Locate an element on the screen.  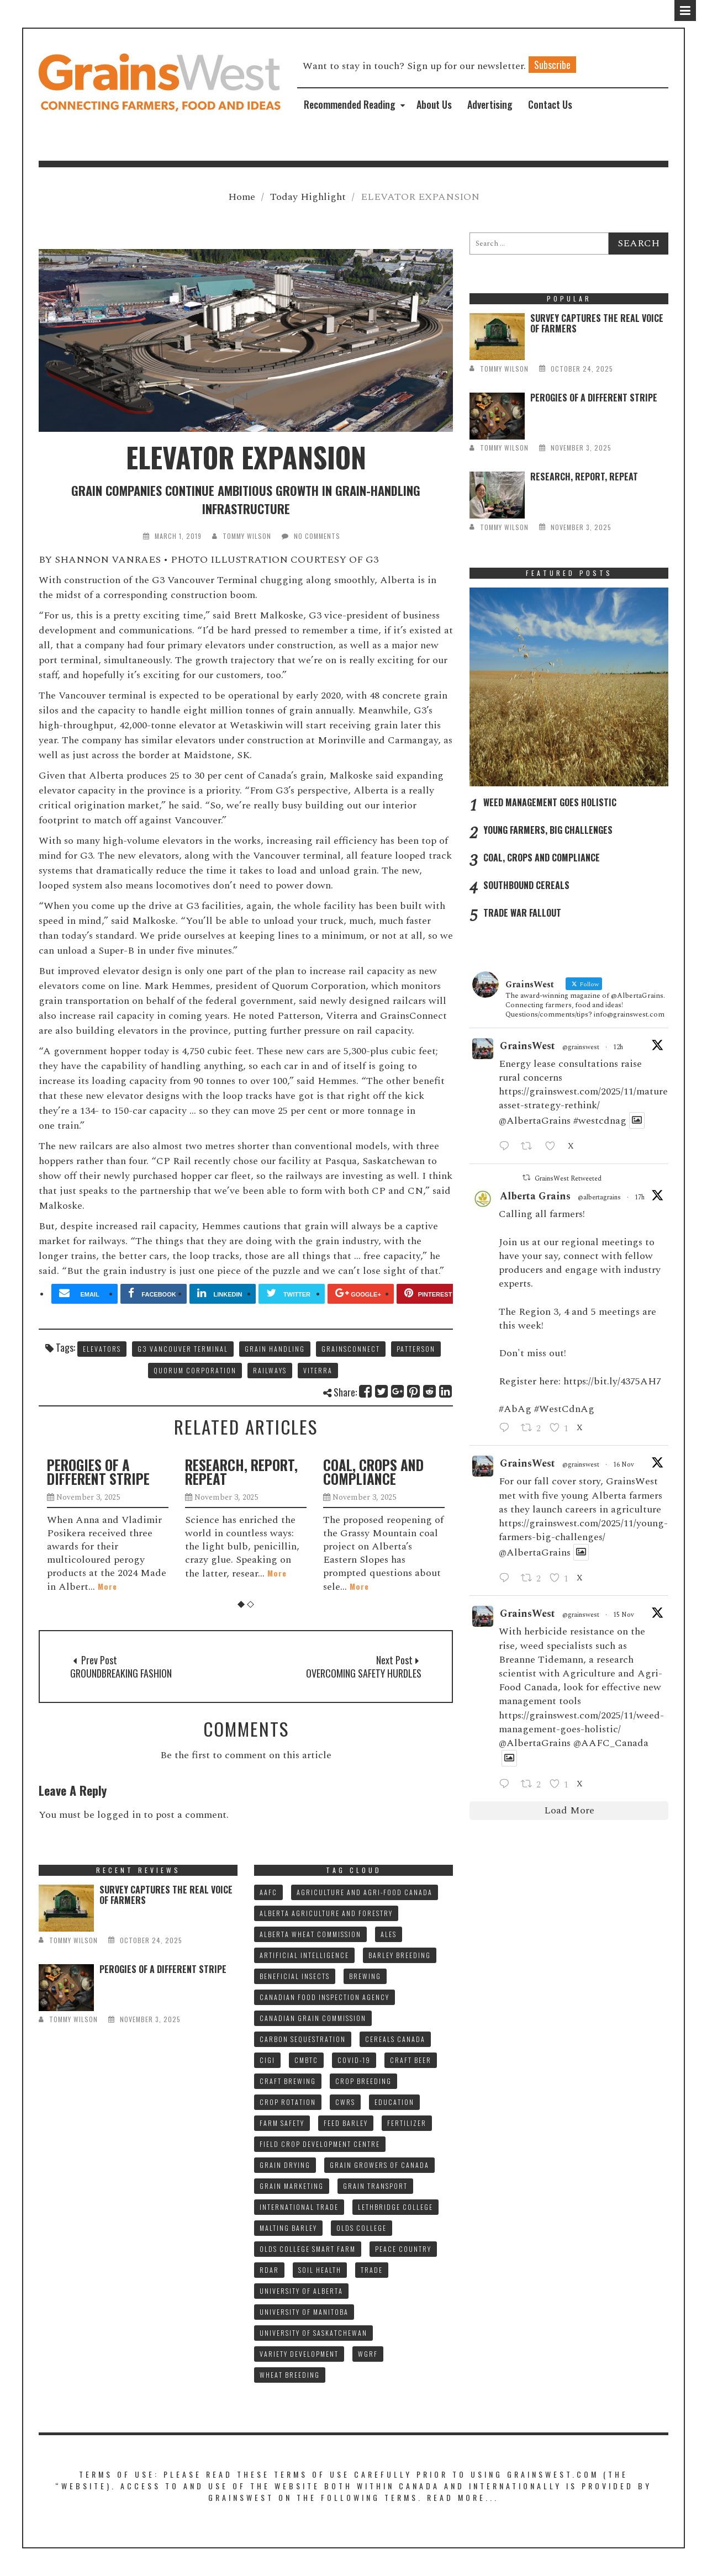
BARLEY BREEDING [BARLEY BREEDING (10 items)] is located at coordinates (399, 1955).